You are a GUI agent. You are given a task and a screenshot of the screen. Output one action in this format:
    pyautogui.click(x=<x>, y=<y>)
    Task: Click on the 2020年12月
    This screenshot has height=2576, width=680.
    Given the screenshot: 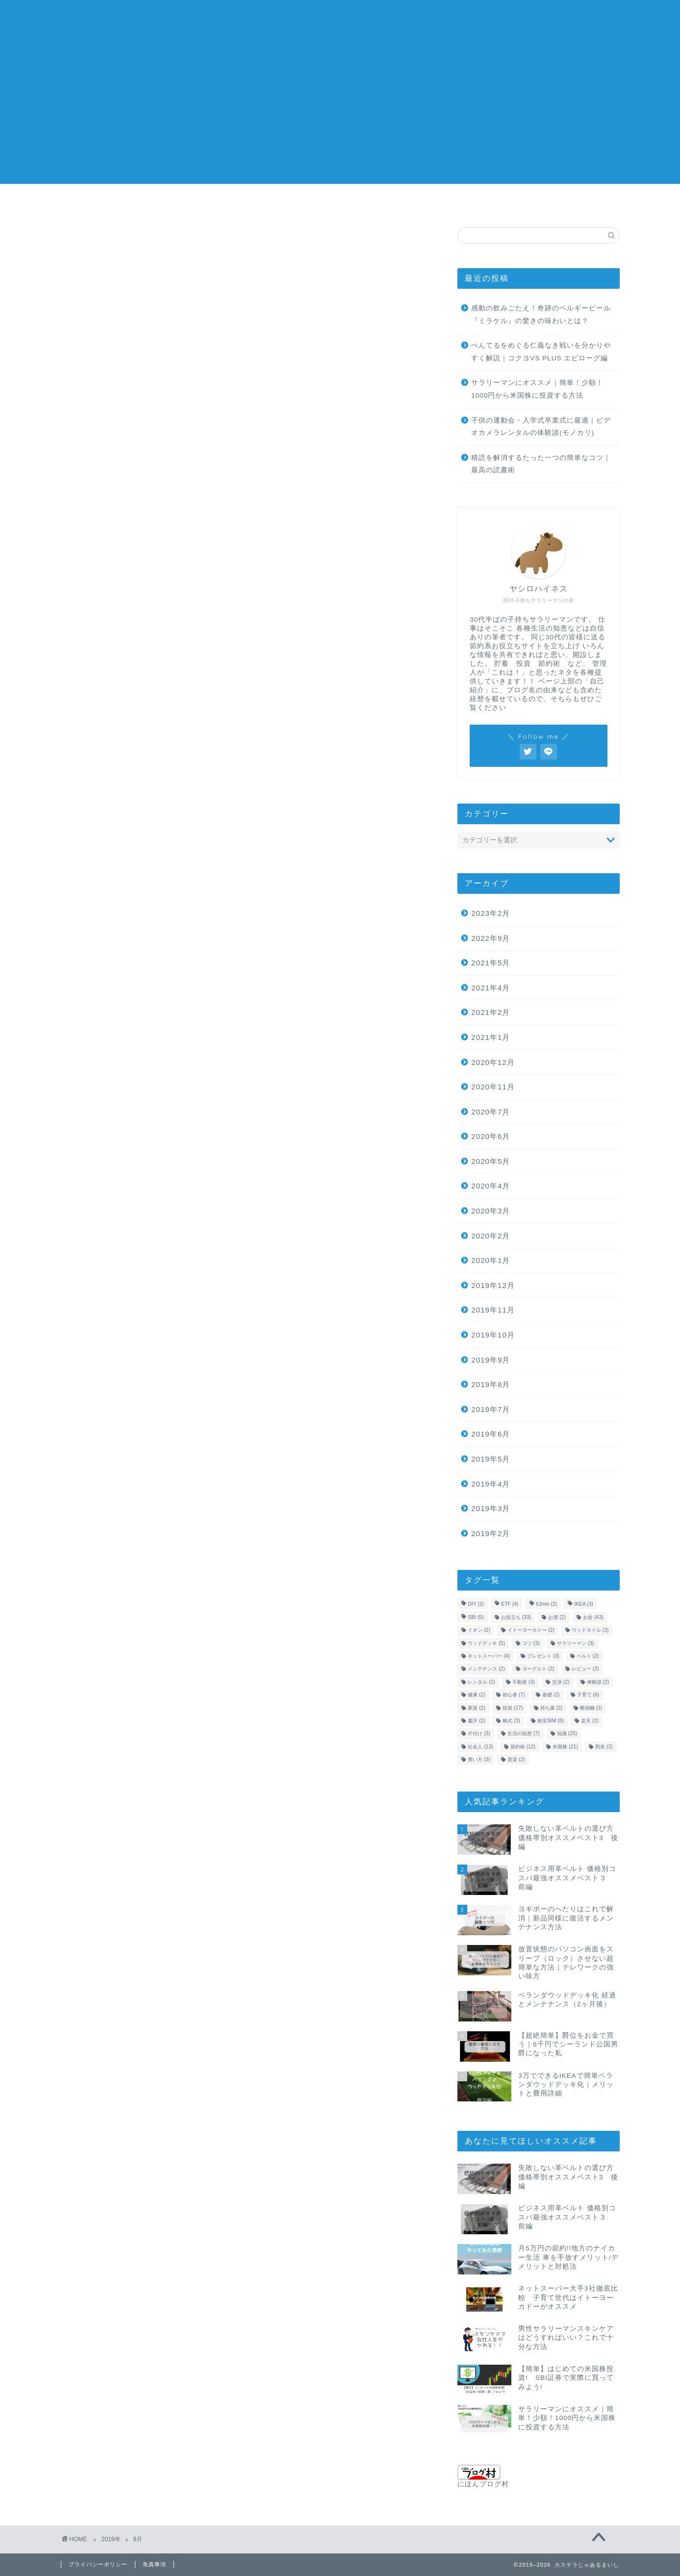 What is the action you would take?
    pyautogui.click(x=493, y=1062)
    